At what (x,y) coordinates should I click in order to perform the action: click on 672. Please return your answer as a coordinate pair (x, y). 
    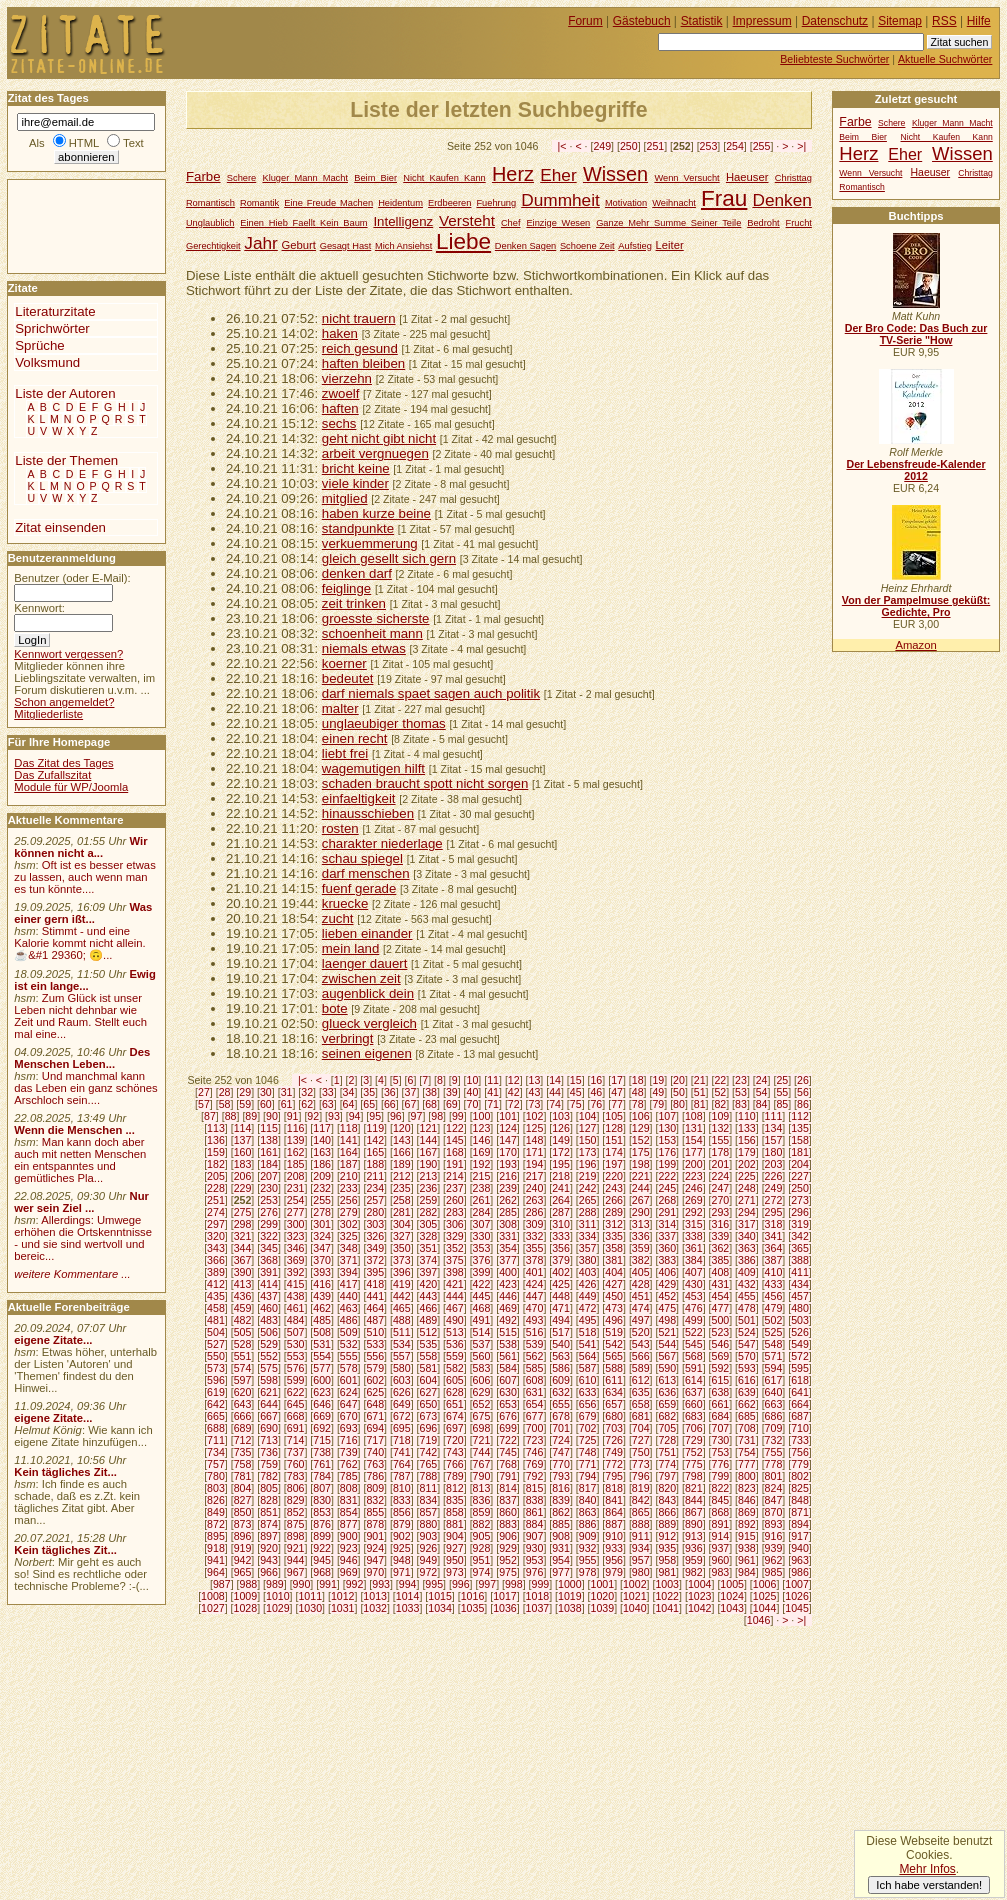
    Looking at the image, I should click on (402, 1416).